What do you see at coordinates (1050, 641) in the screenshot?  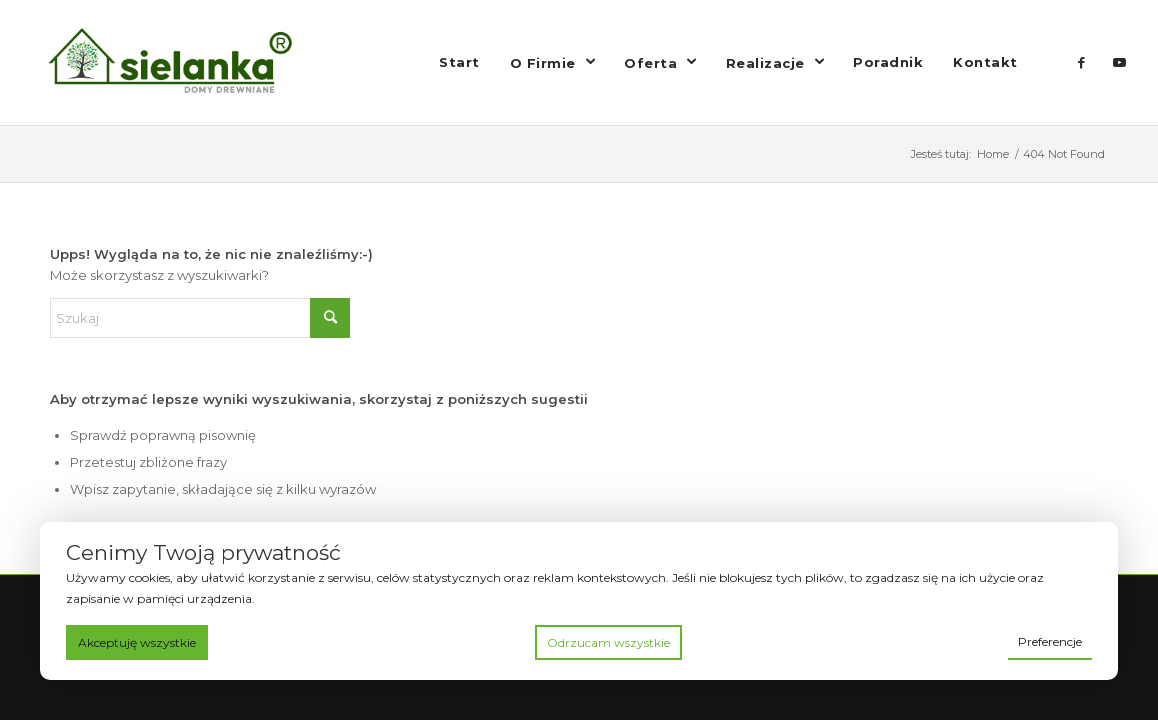 I see `Preferencje` at bounding box center [1050, 641].